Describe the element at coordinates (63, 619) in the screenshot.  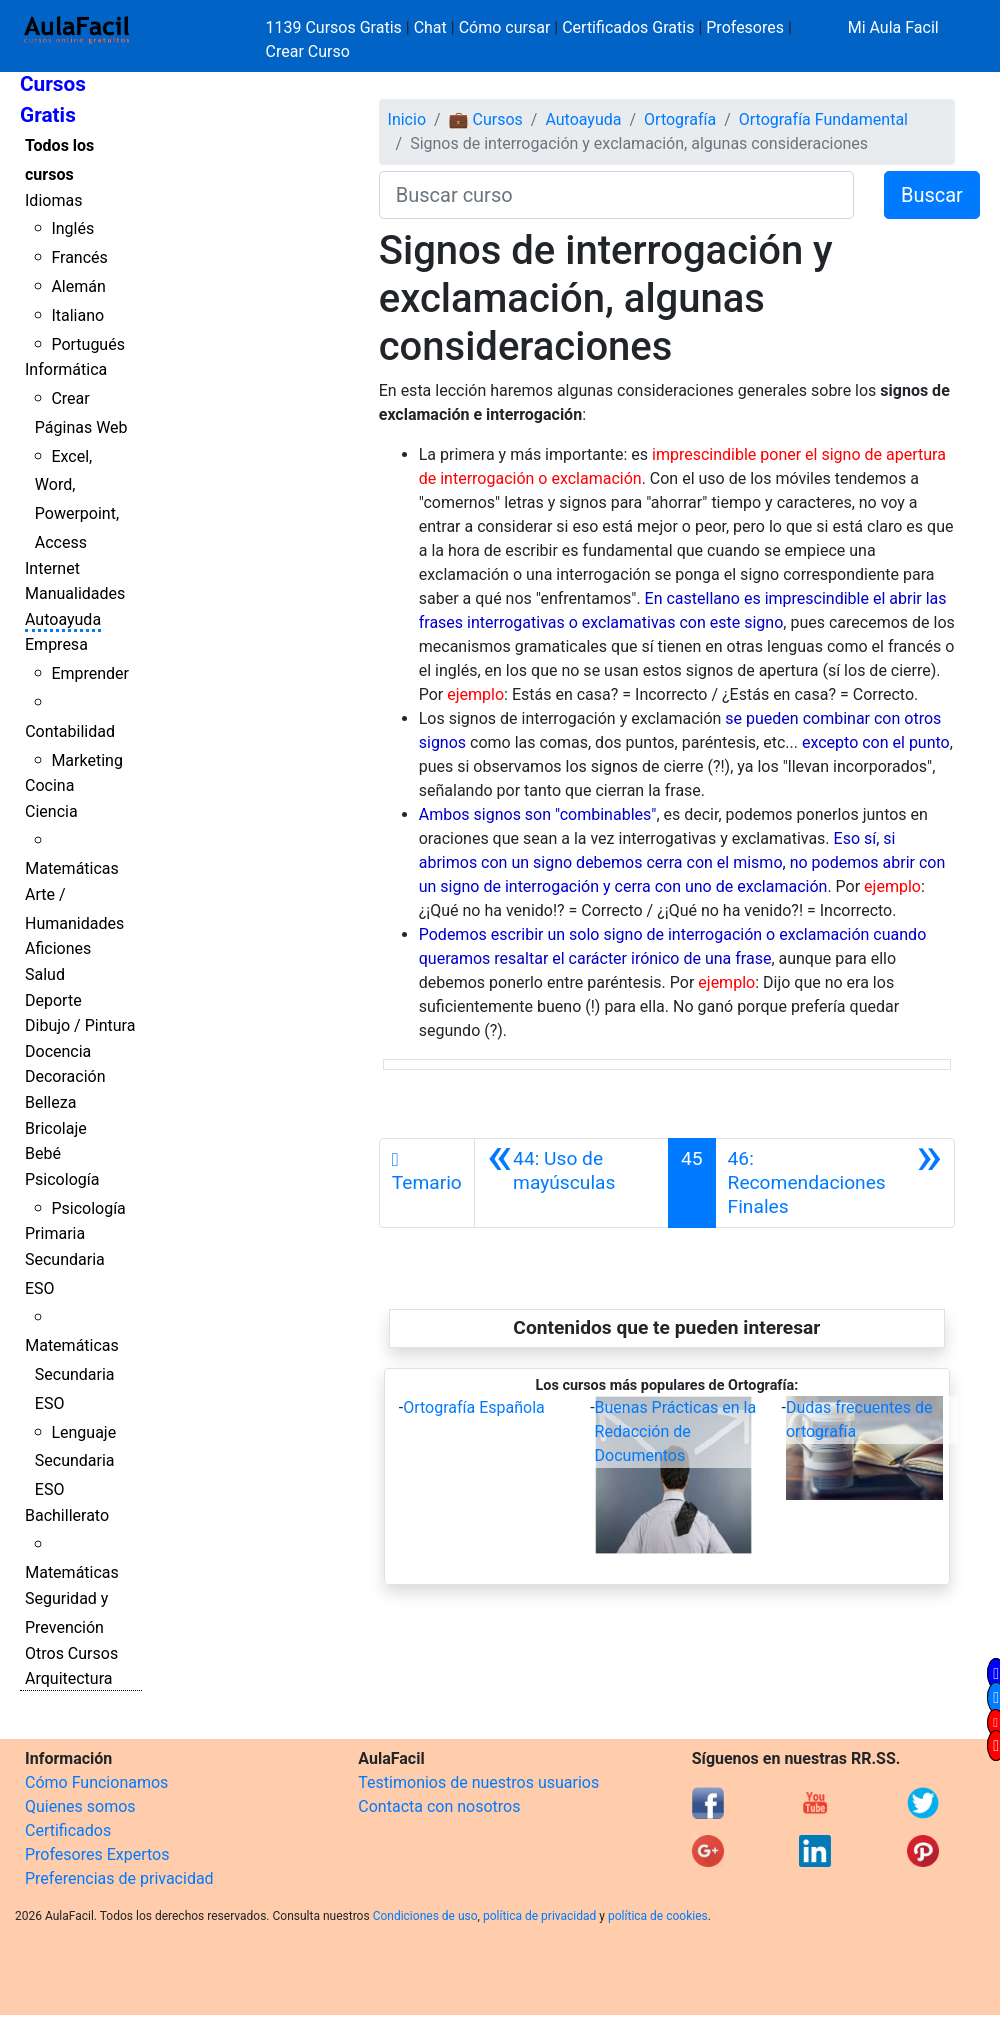
I see `Autoayuda` at that location.